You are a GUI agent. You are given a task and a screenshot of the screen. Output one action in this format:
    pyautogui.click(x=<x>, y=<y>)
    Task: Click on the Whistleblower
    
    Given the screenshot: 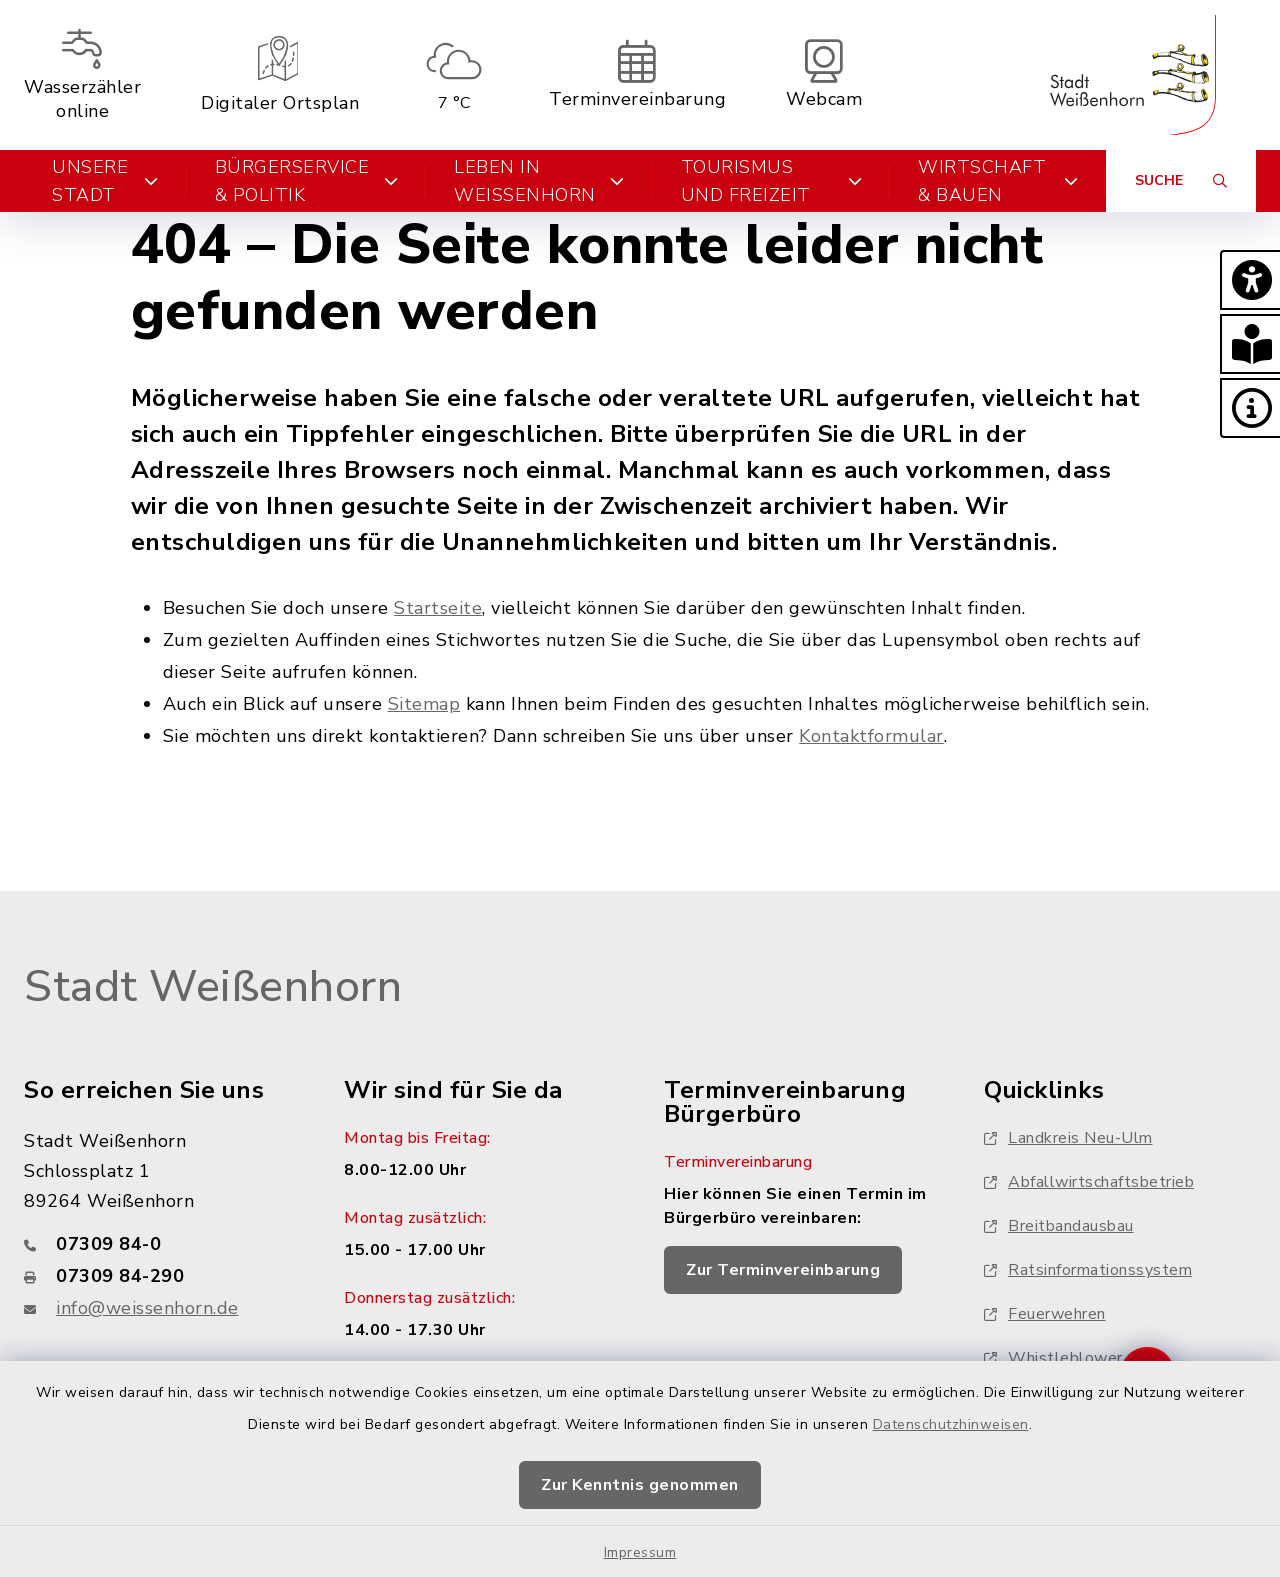 What is the action you would take?
    pyautogui.click(x=1053, y=1358)
    